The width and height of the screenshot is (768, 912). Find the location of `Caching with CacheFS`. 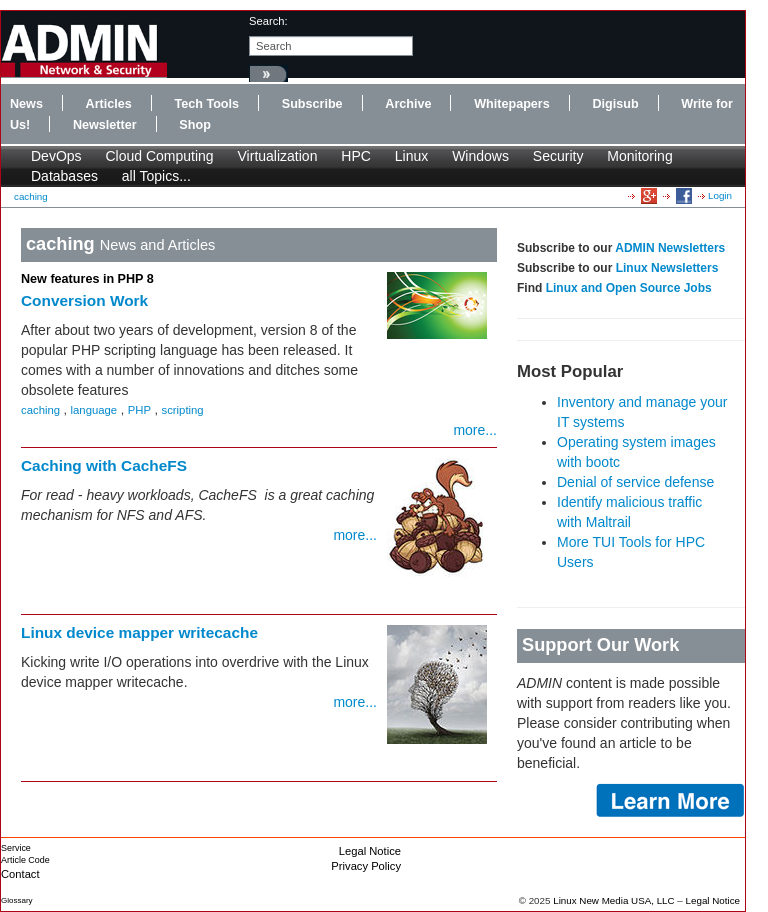

Caching with CacheFS is located at coordinates (104, 465).